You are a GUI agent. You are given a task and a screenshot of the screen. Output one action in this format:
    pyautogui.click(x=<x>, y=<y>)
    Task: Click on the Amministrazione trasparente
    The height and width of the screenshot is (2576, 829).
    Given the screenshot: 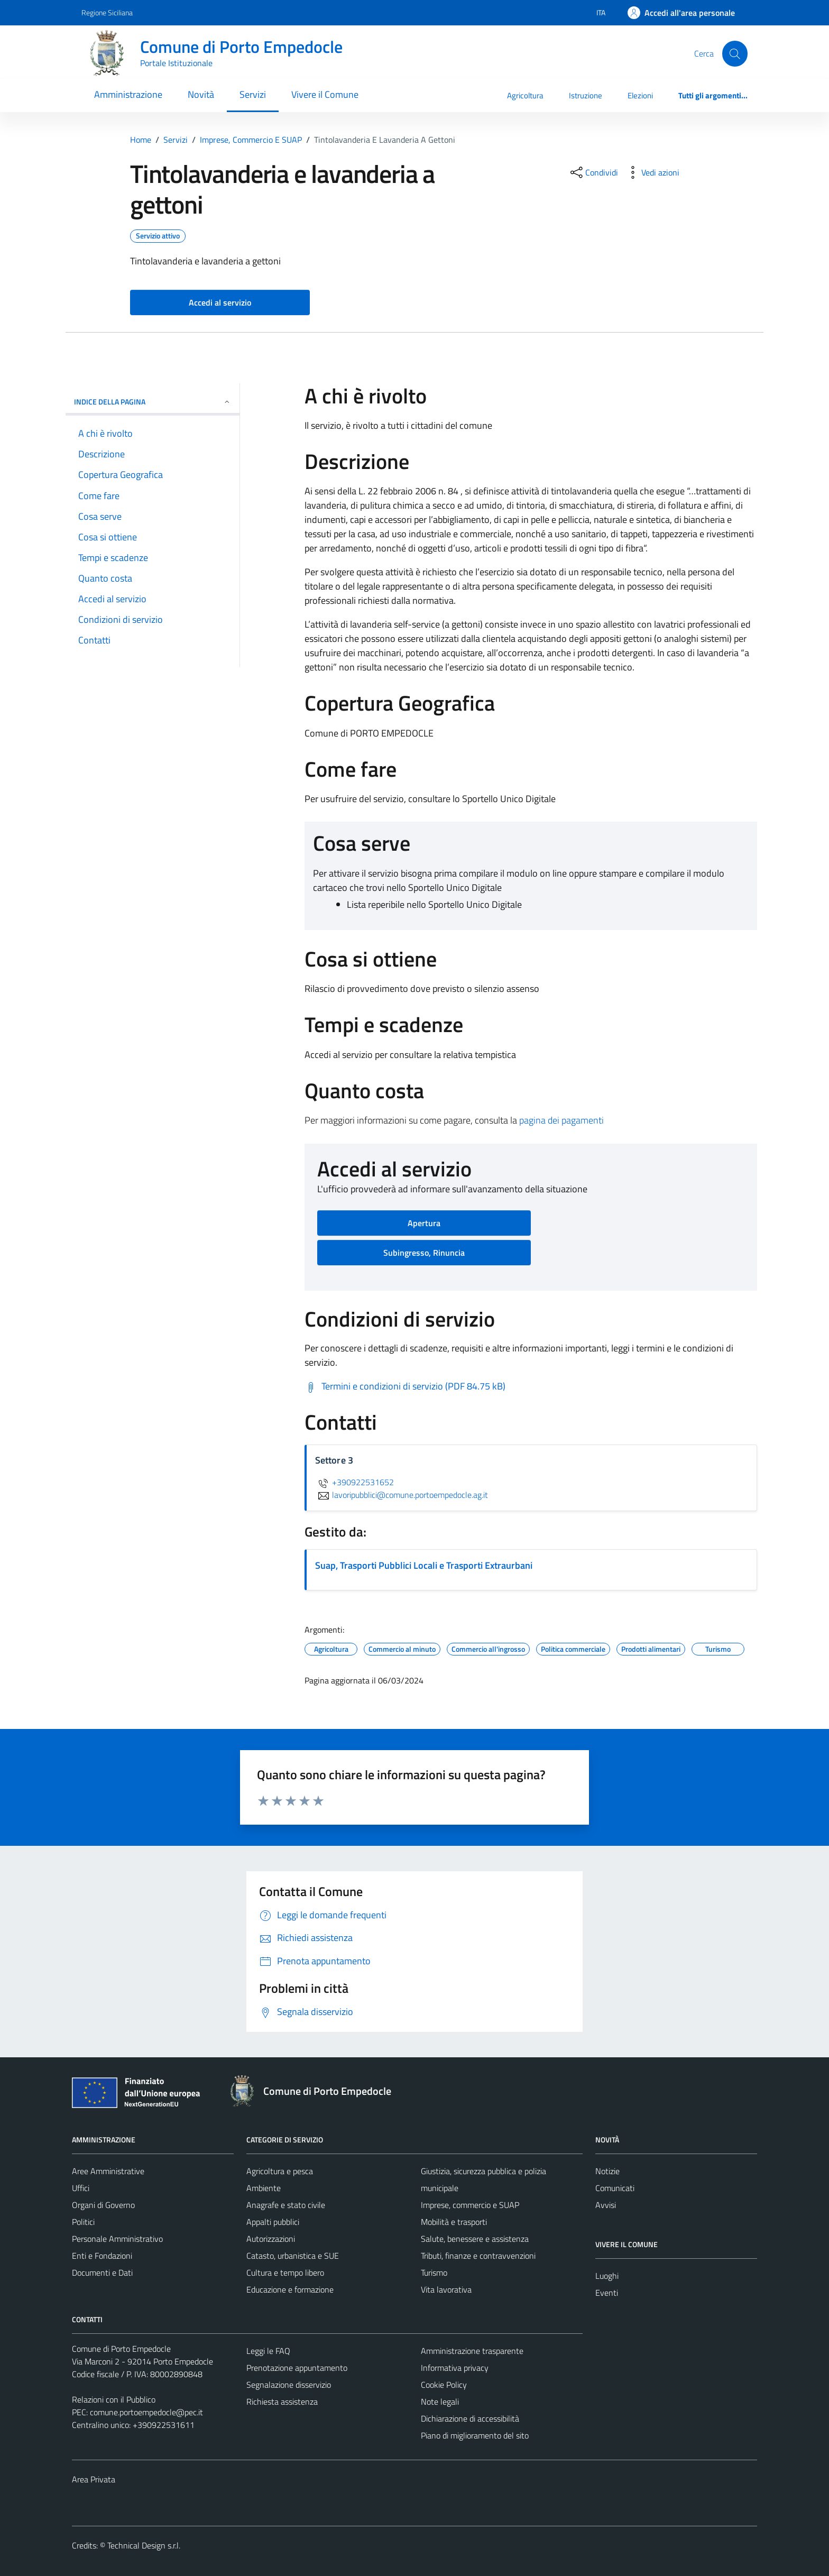 What is the action you would take?
    pyautogui.click(x=472, y=2350)
    